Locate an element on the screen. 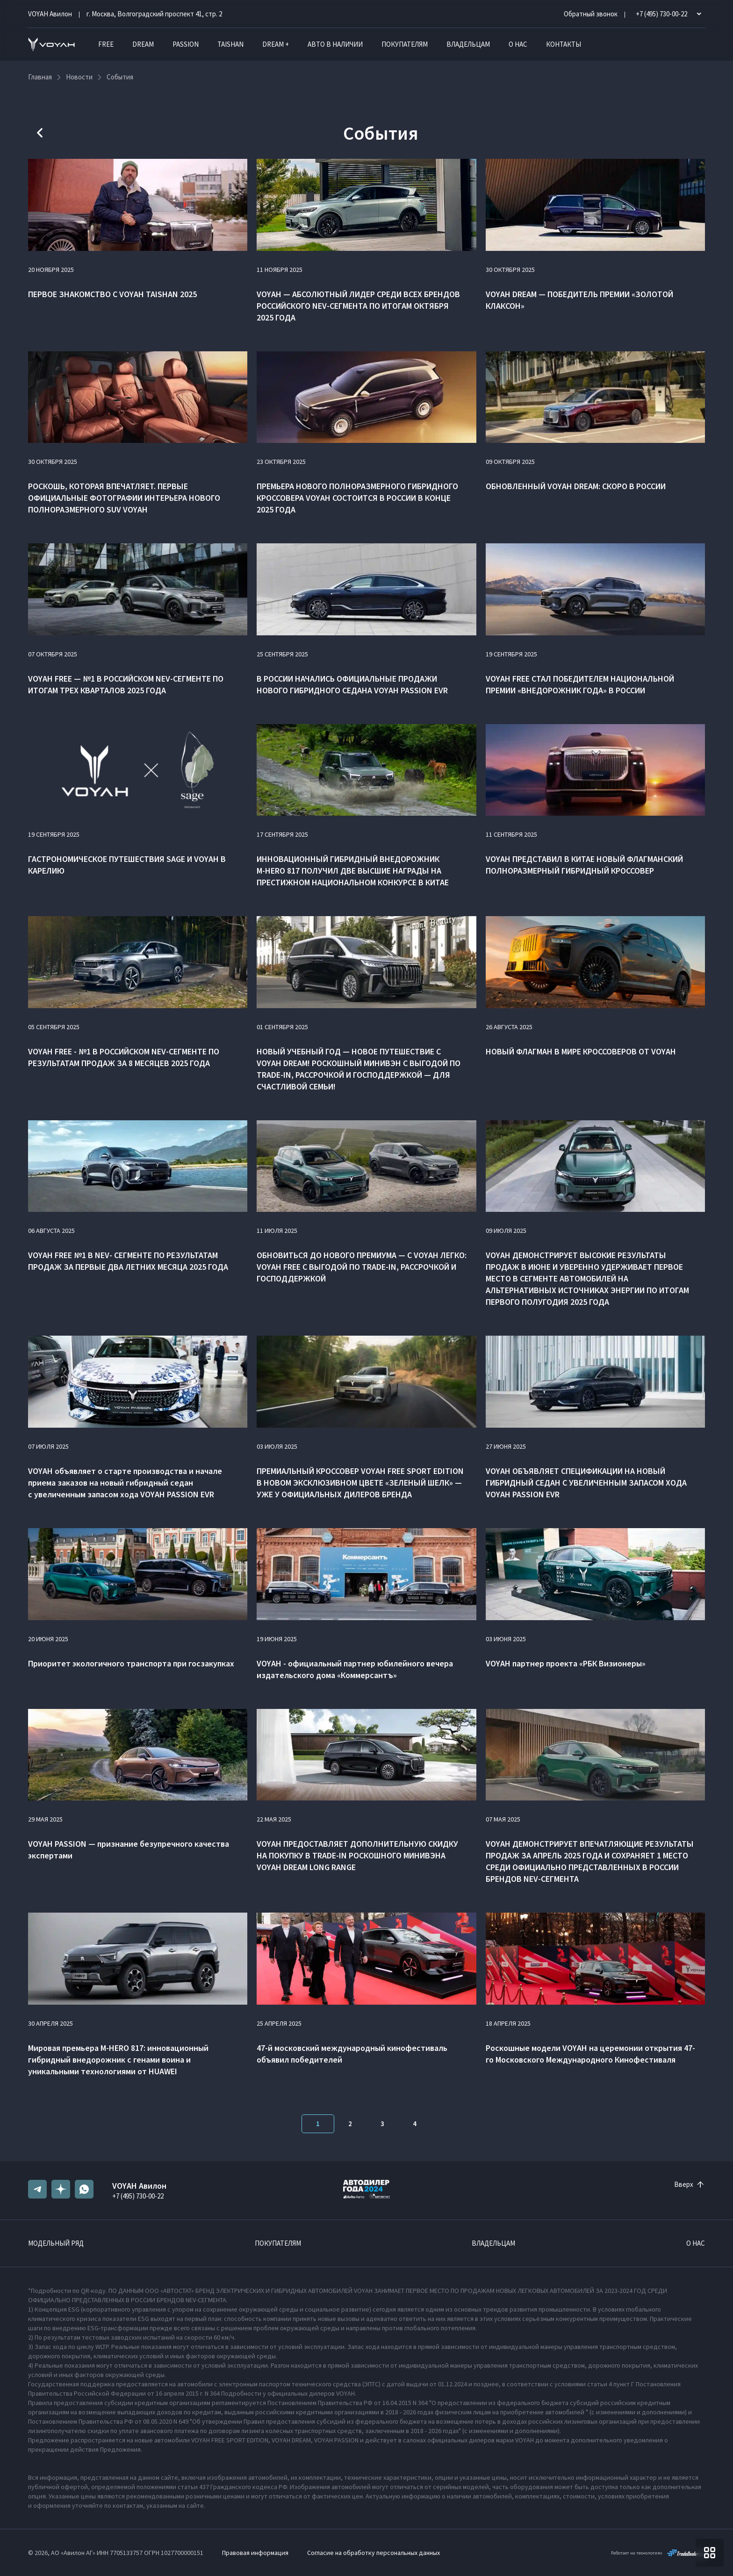  Владельцам is located at coordinates (468, 44).